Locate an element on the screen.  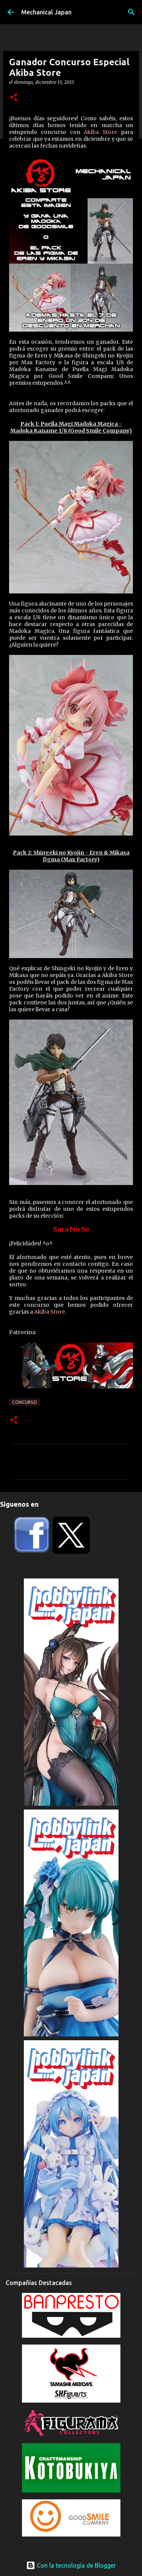
concurso is located at coordinates (24, 1402).